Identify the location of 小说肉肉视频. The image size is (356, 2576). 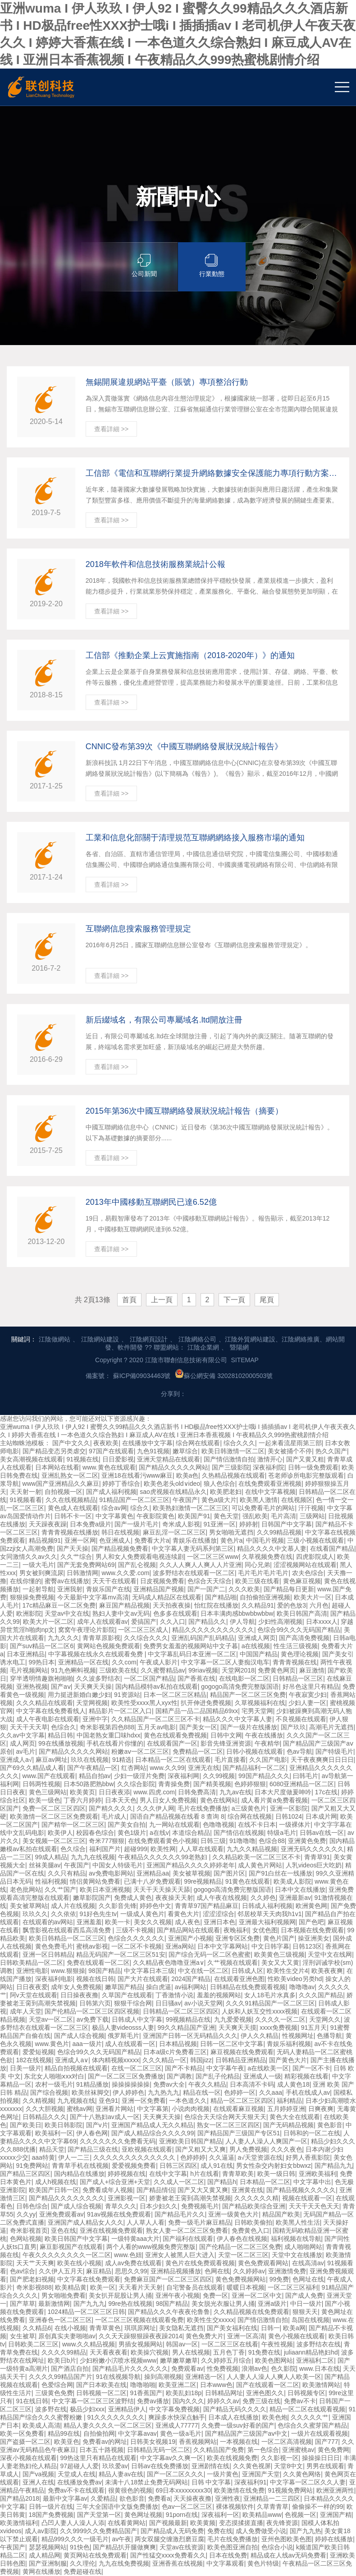
(191, 2108).